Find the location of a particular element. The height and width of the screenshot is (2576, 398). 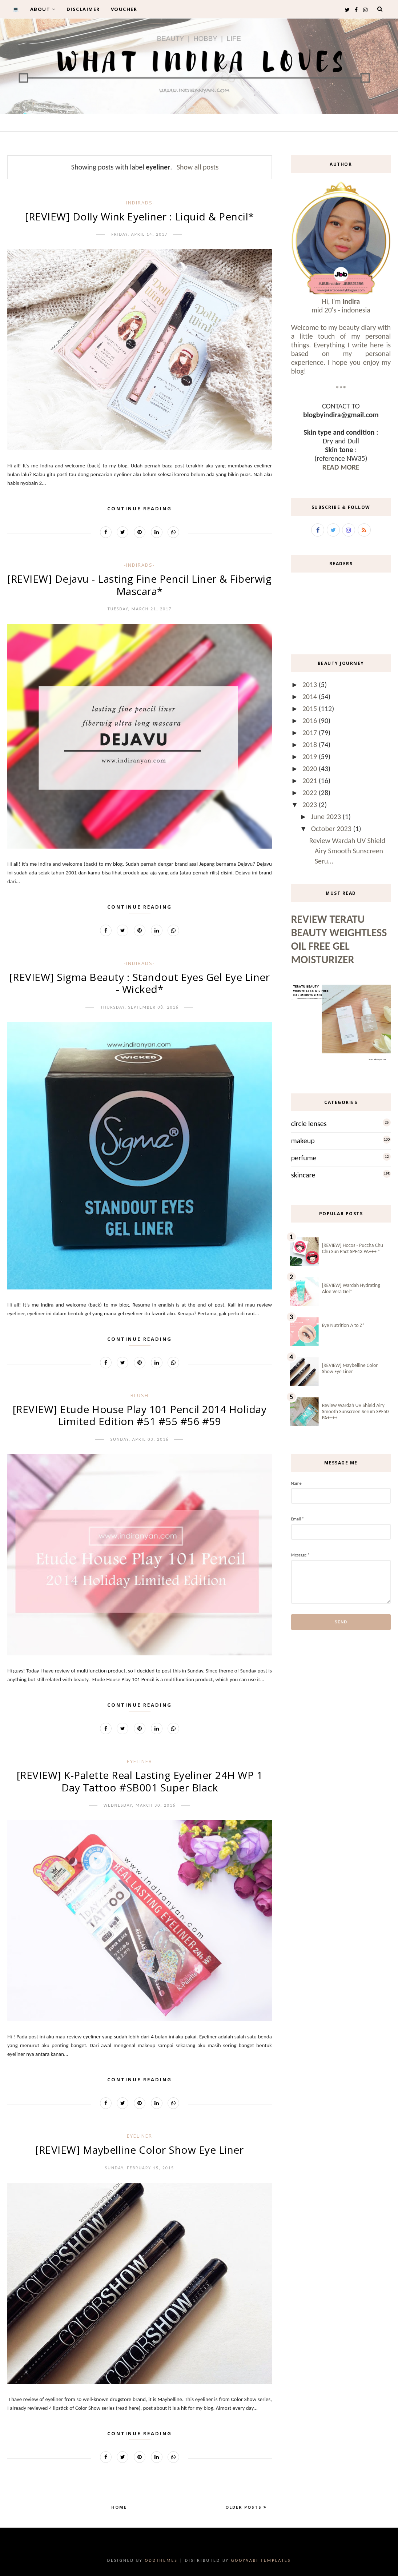

READ MORE is located at coordinates (340, 467).